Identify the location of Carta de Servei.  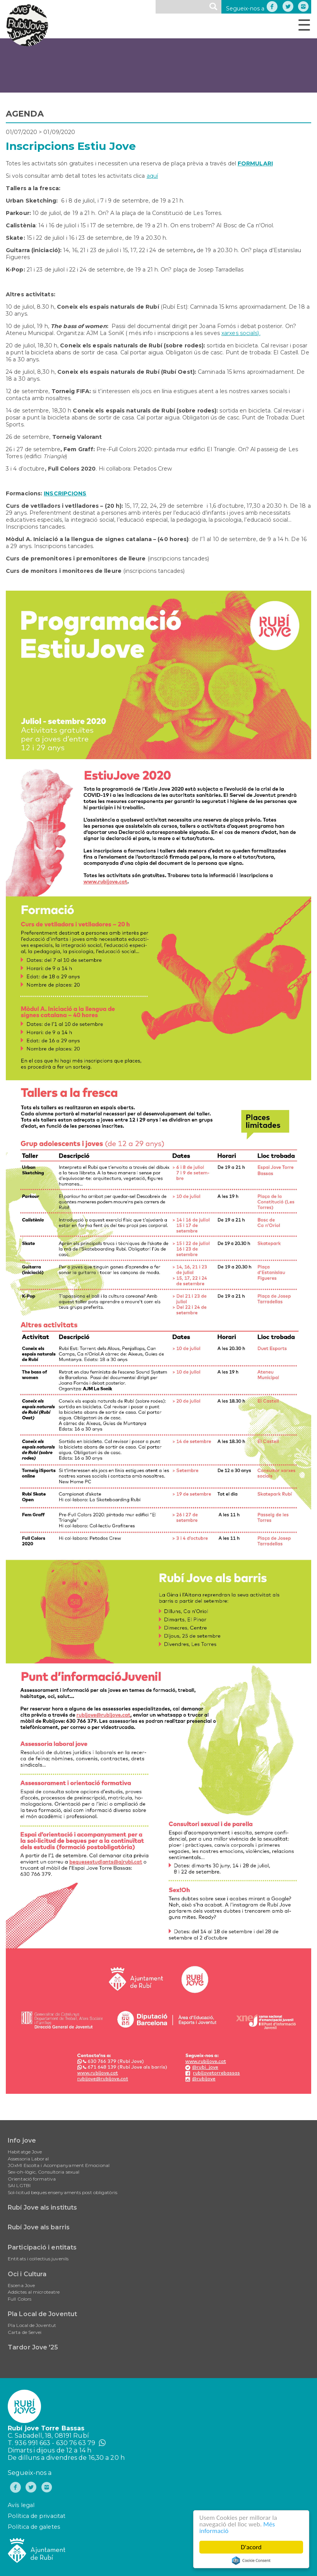
(25, 2332).